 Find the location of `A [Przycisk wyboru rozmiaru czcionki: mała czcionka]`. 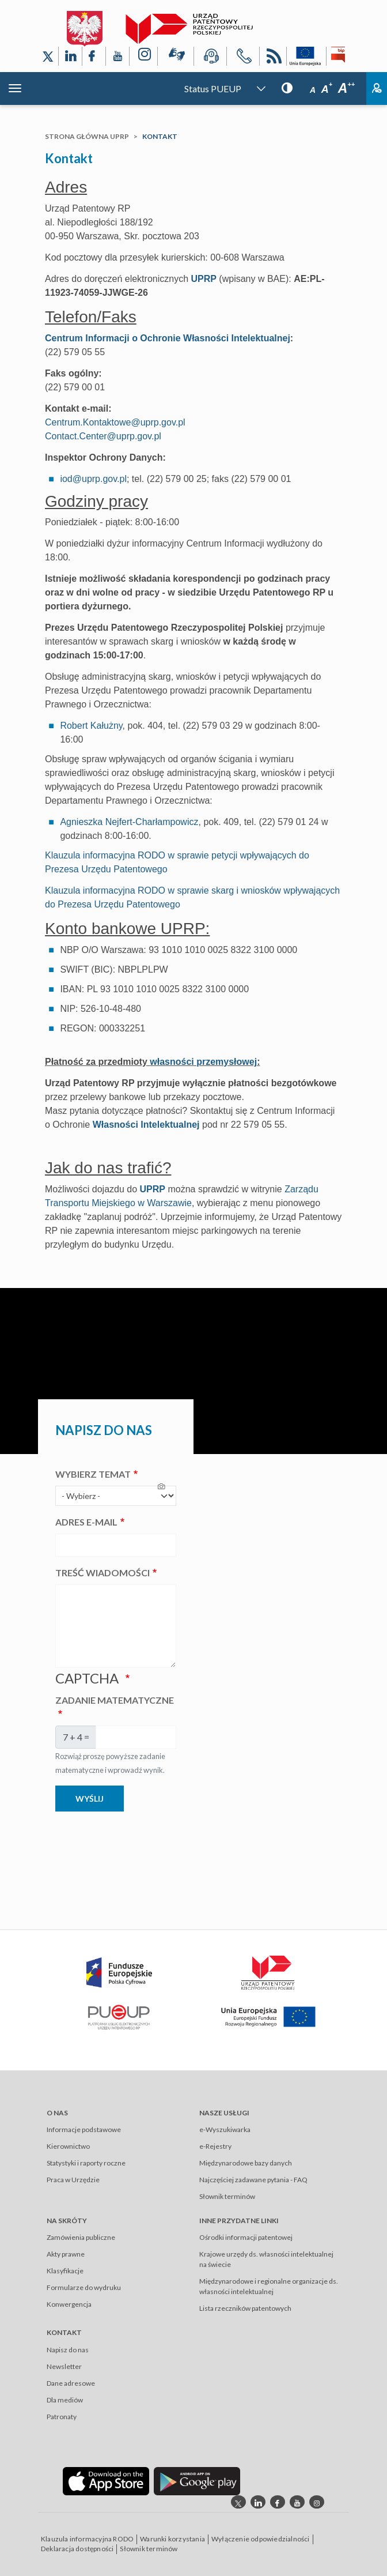

A [Przycisk wyboru rozmiaru czcionki: mała czcionka] is located at coordinates (313, 90).